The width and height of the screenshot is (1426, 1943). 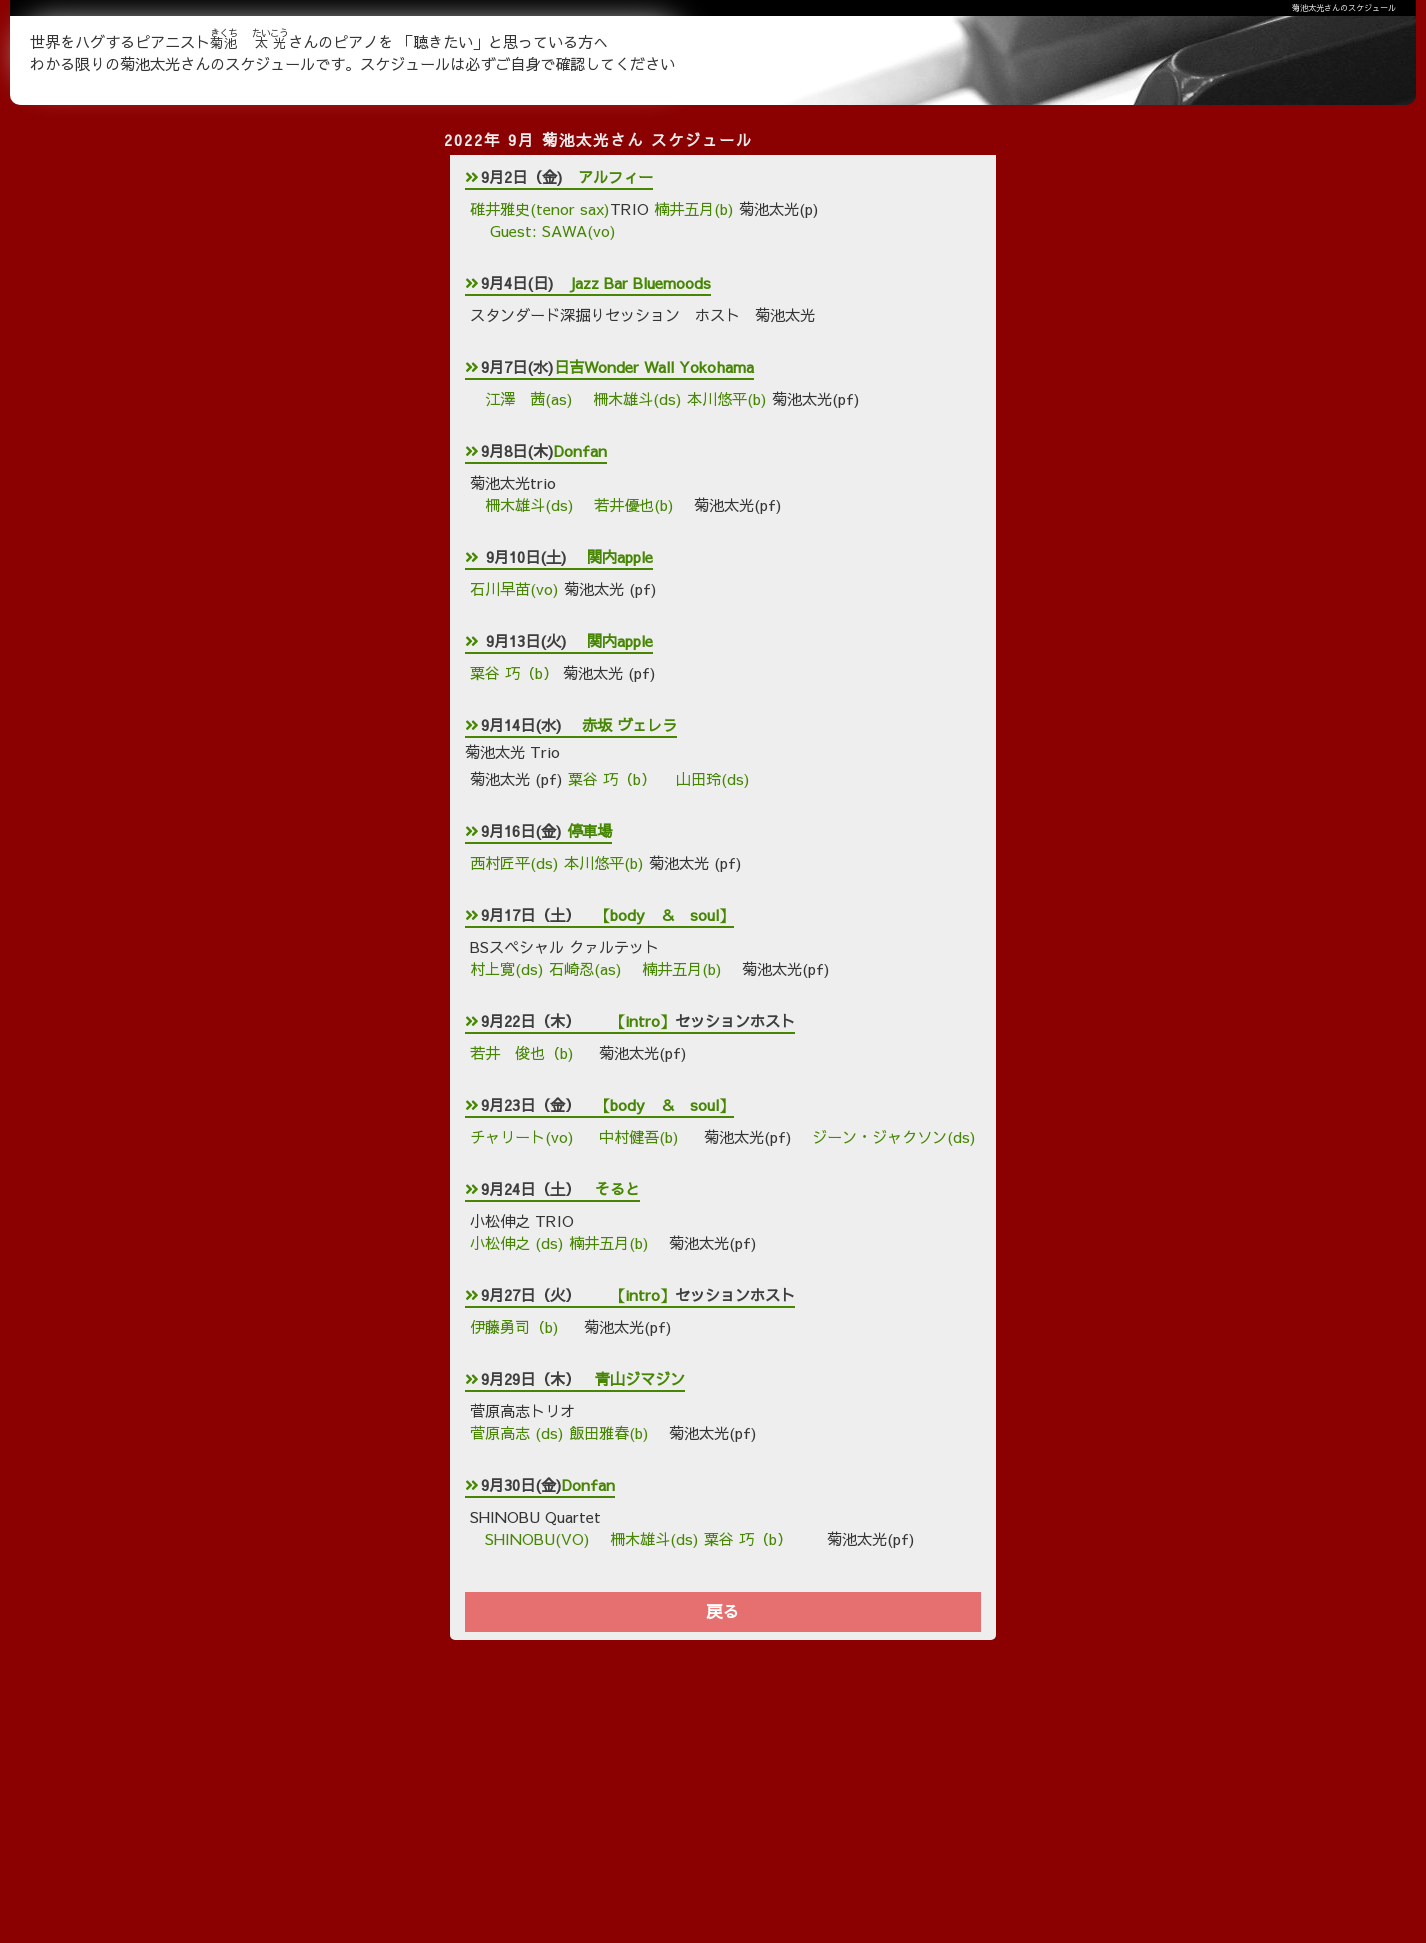 What do you see at coordinates (654, 366) in the screenshot?
I see `日吉Wonder Wall Yokohama` at bounding box center [654, 366].